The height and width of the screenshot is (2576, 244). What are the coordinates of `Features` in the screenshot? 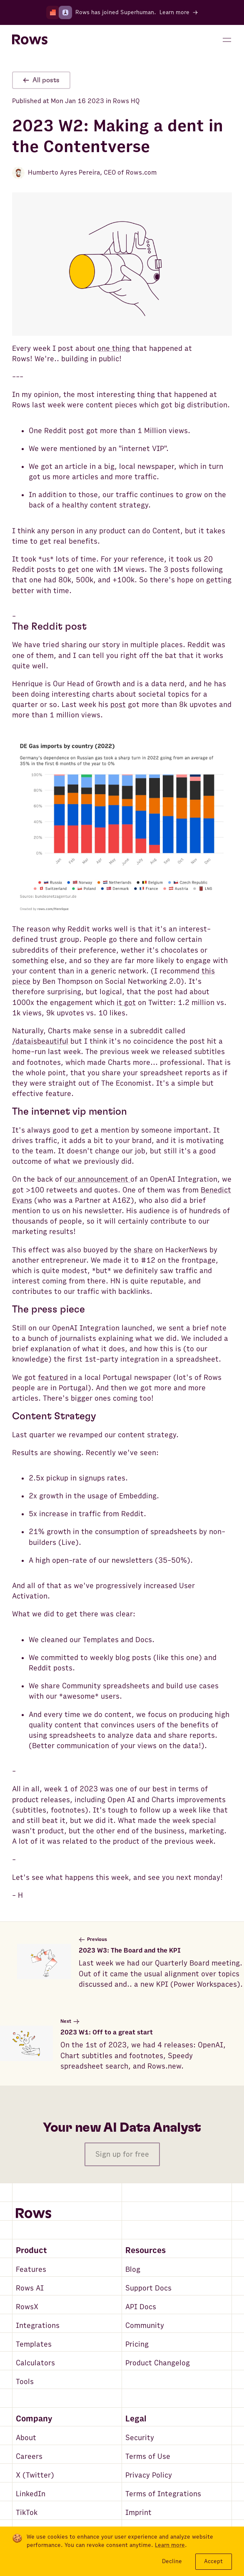 It's located at (31, 2269).